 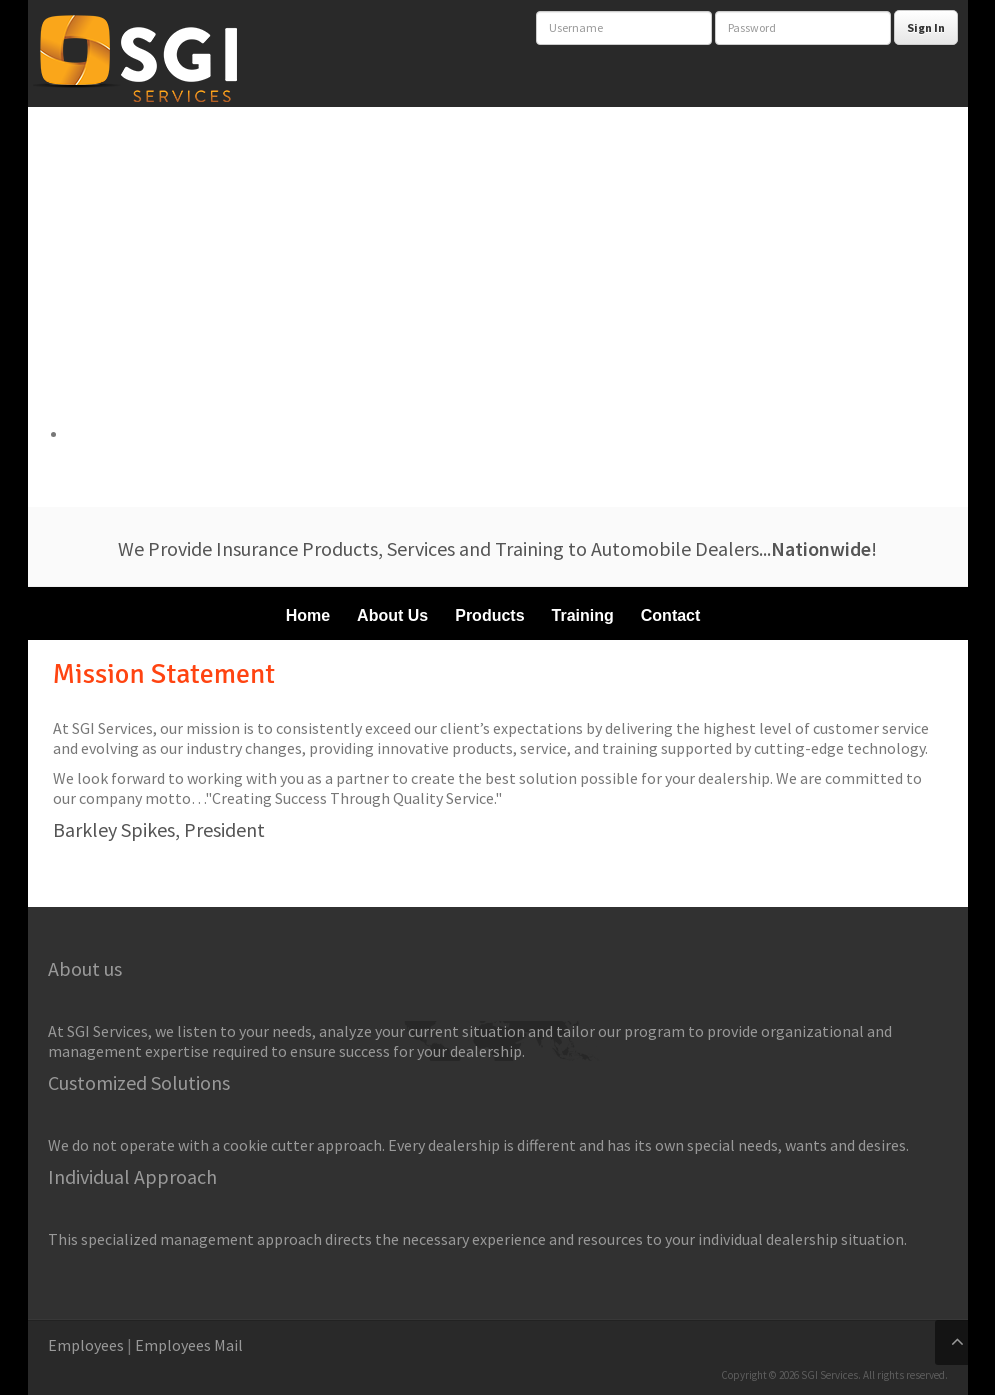 I want to click on Home, so click(x=308, y=615).